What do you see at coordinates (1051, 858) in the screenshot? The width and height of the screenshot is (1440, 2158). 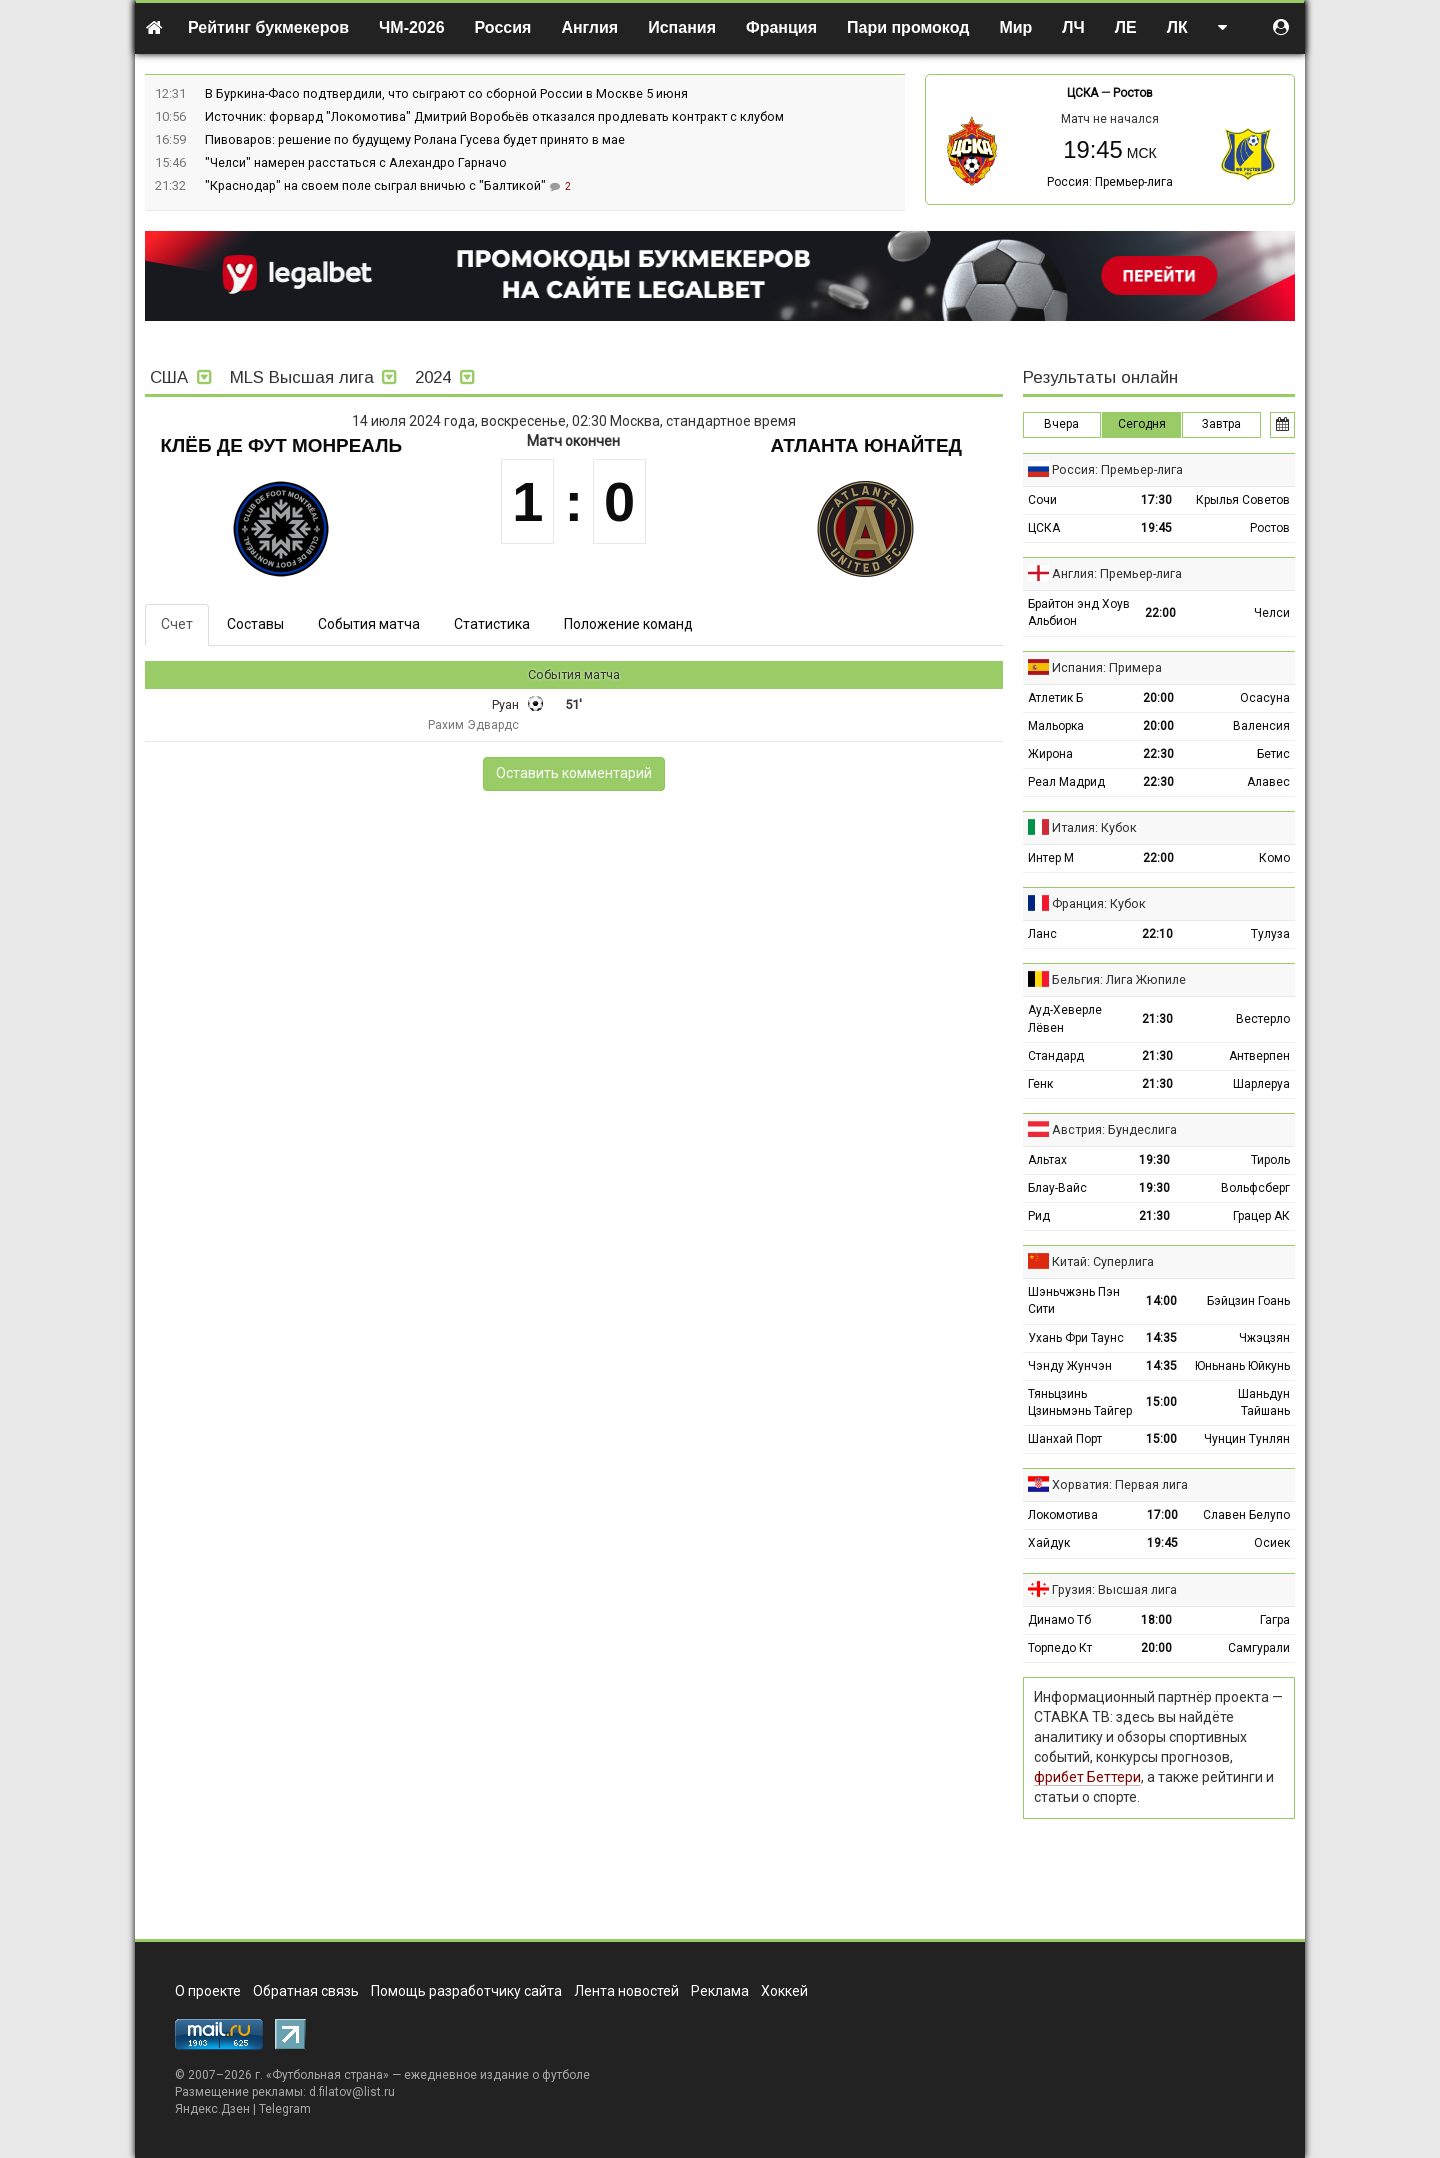 I see `Интер М` at bounding box center [1051, 858].